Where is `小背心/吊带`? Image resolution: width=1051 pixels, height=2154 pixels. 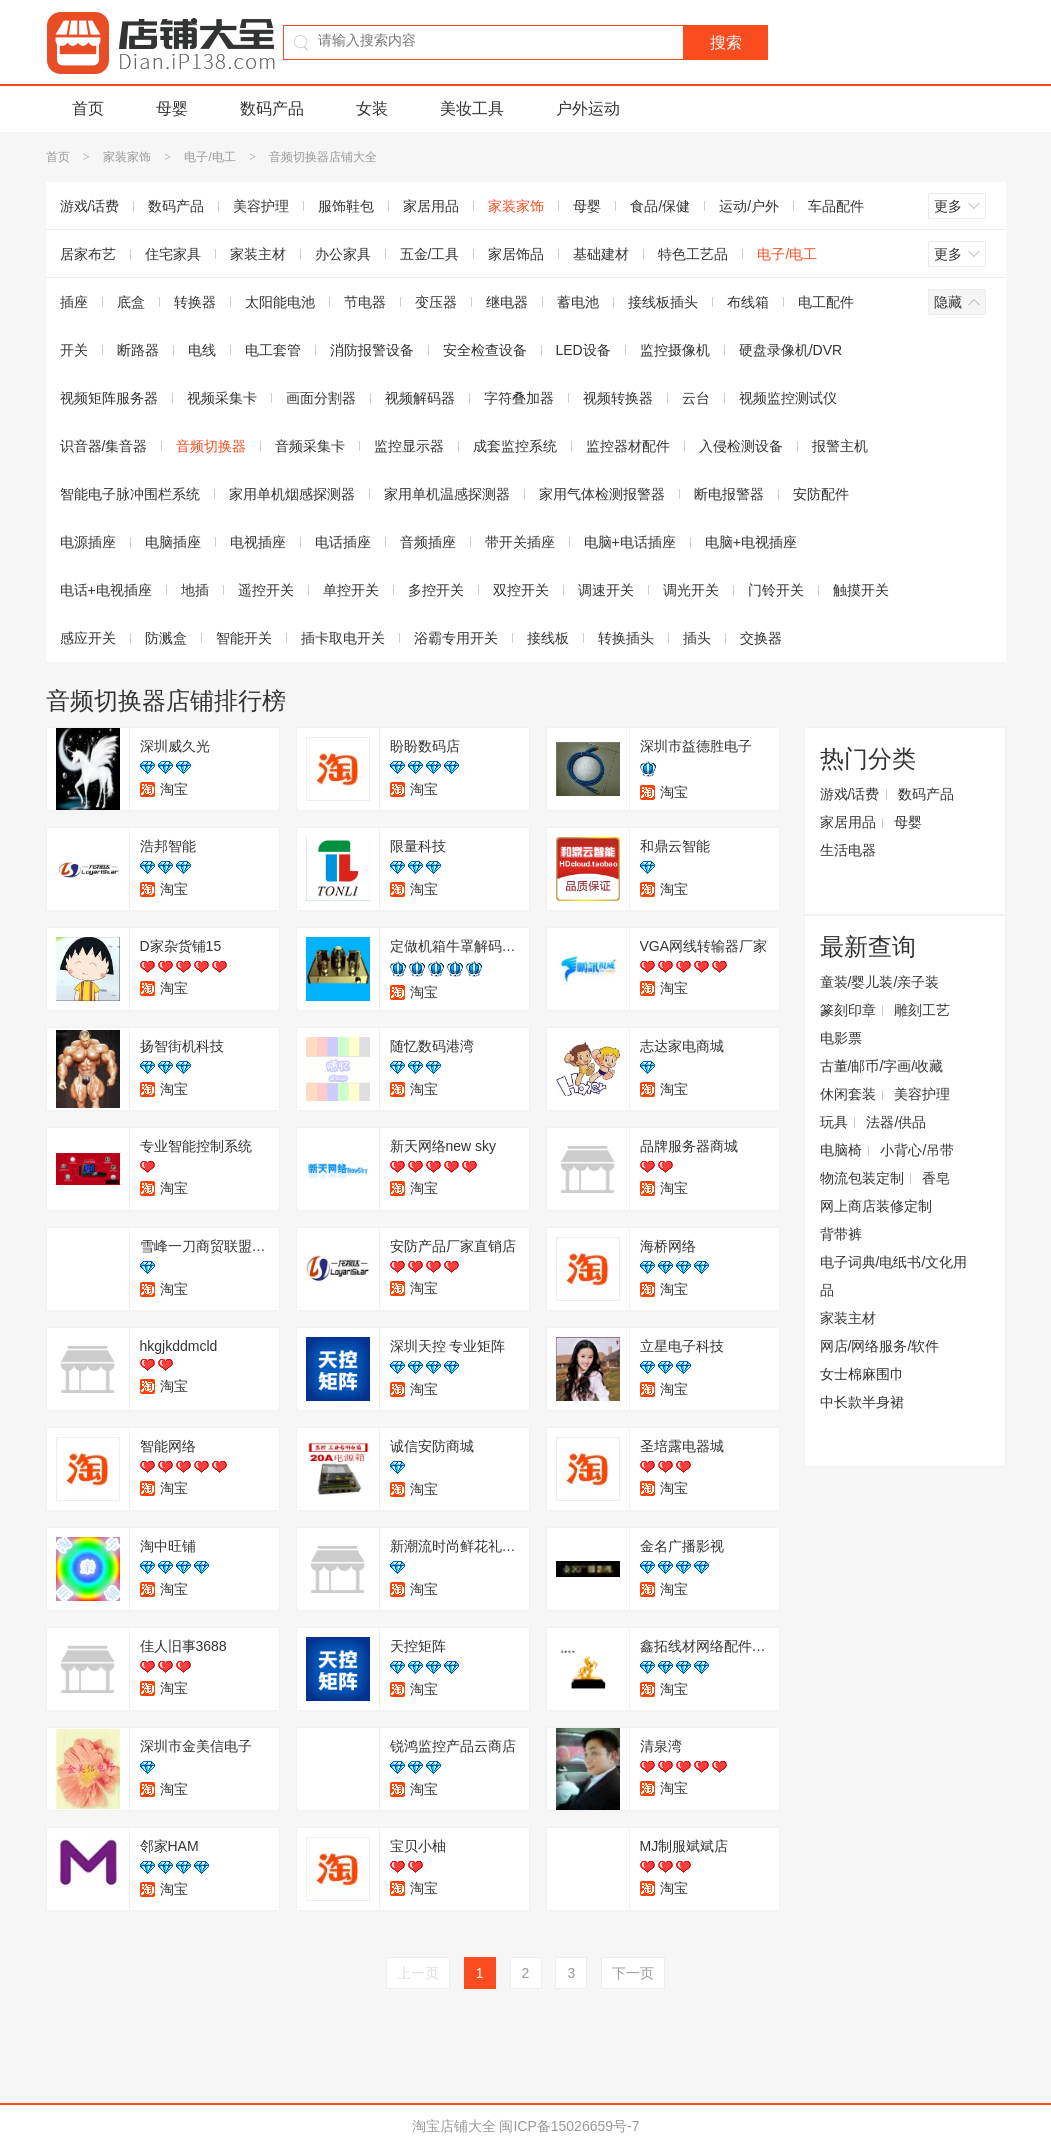
小背心/吊带 is located at coordinates (917, 1150).